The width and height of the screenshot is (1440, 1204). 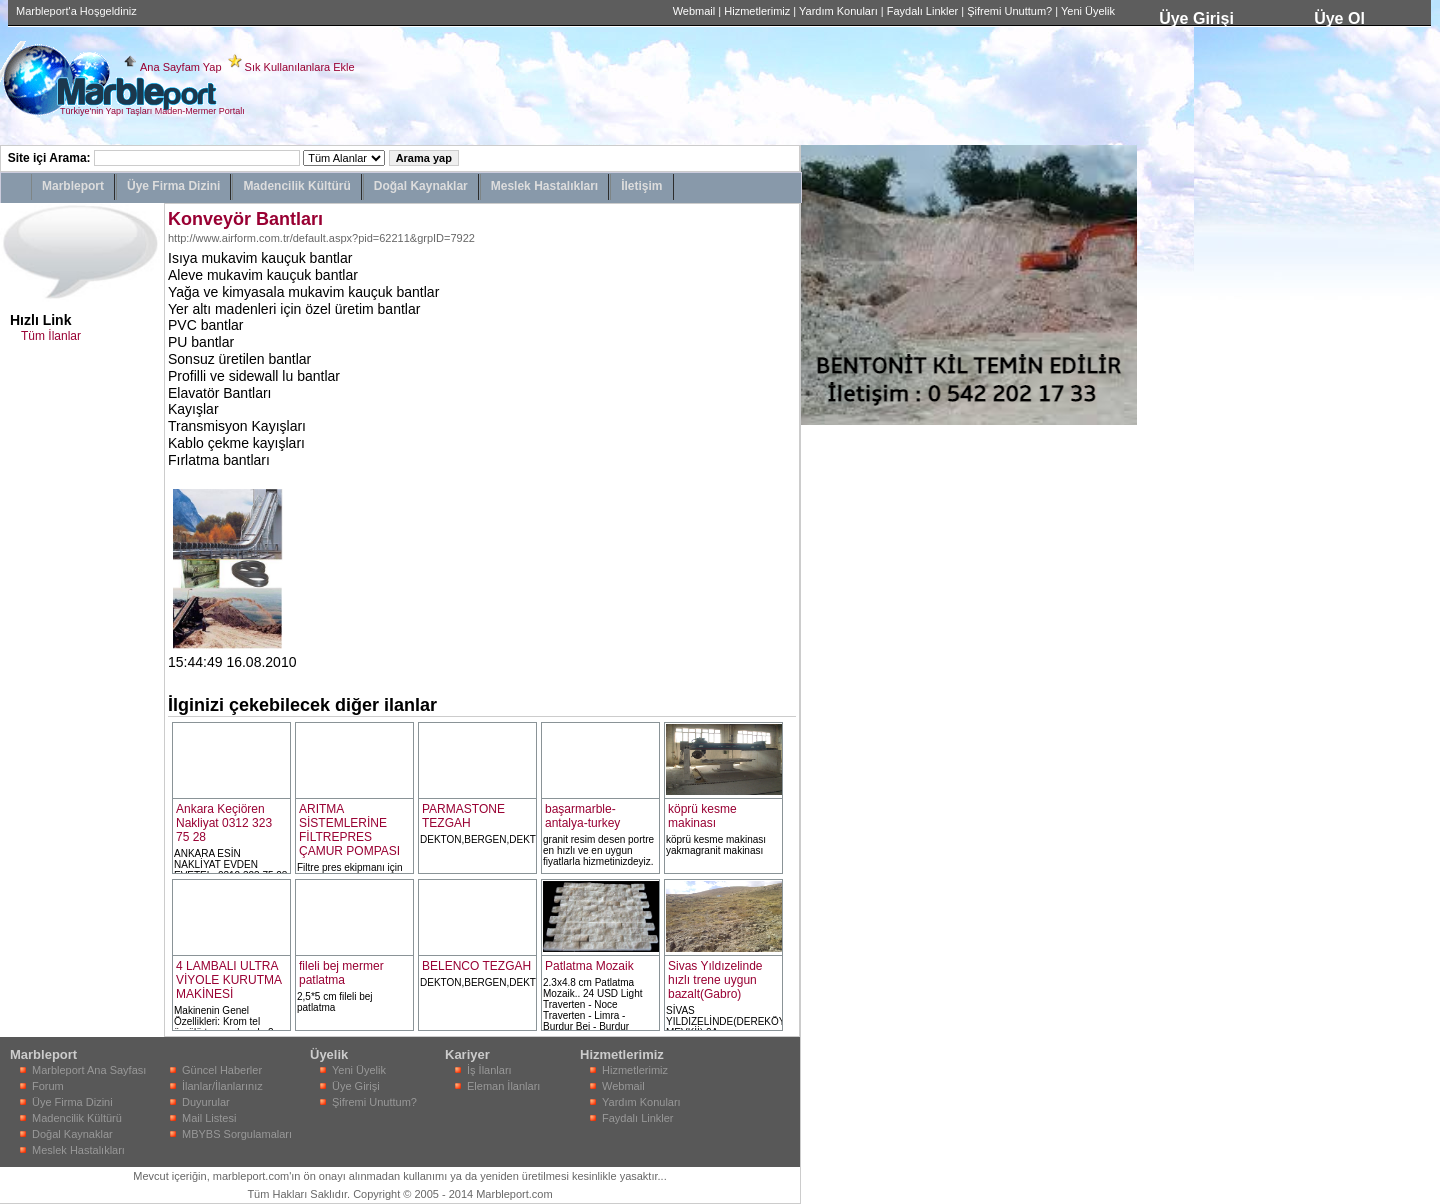 What do you see at coordinates (641, 186) in the screenshot?
I see `İletişim` at bounding box center [641, 186].